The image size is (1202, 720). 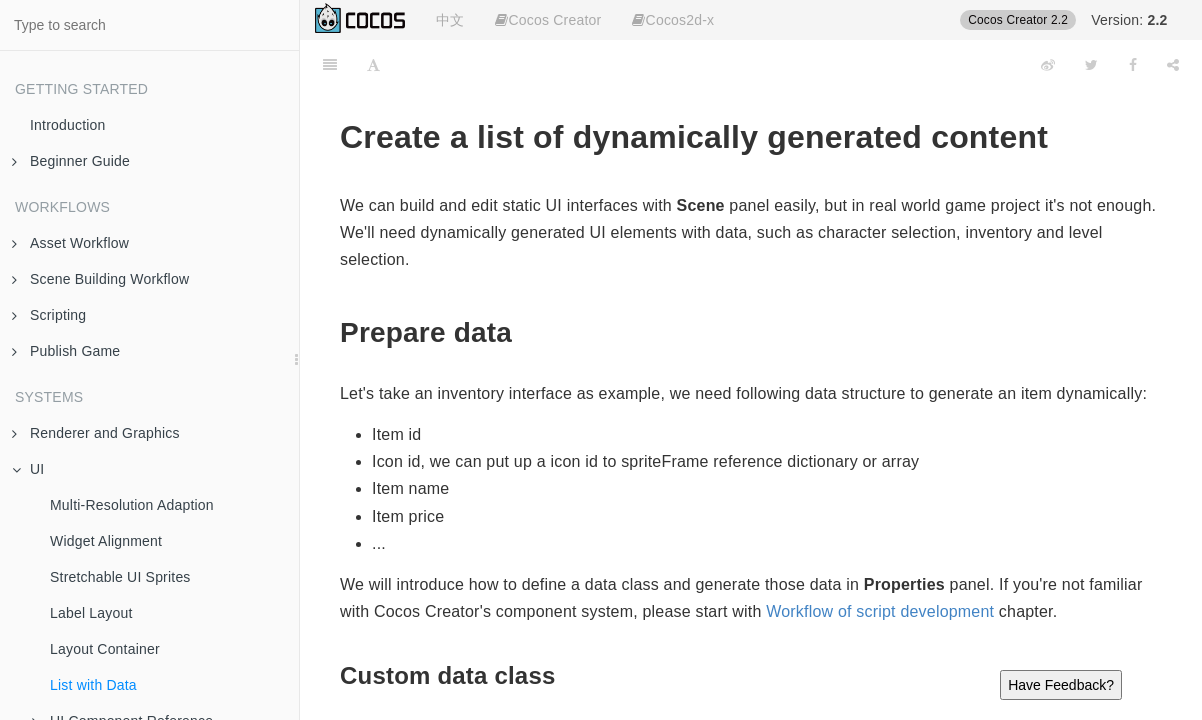 What do you see at coordinates (71, 161) in the screenshot?
I see `Beginner Guide` at bounding box center [71, 161].